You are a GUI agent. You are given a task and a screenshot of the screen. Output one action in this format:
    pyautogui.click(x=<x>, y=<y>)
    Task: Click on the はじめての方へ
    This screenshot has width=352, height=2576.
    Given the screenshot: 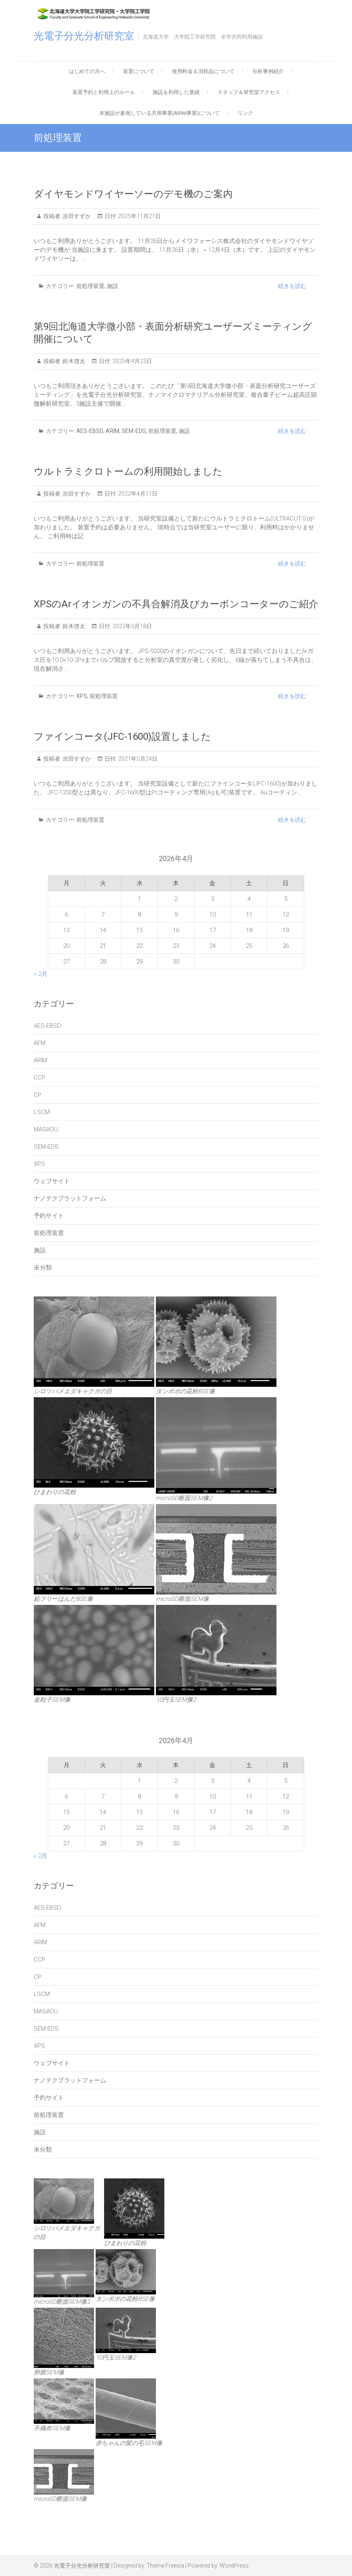 What is the action you would take?
    pyautogui.click(x=87, y=71)
    